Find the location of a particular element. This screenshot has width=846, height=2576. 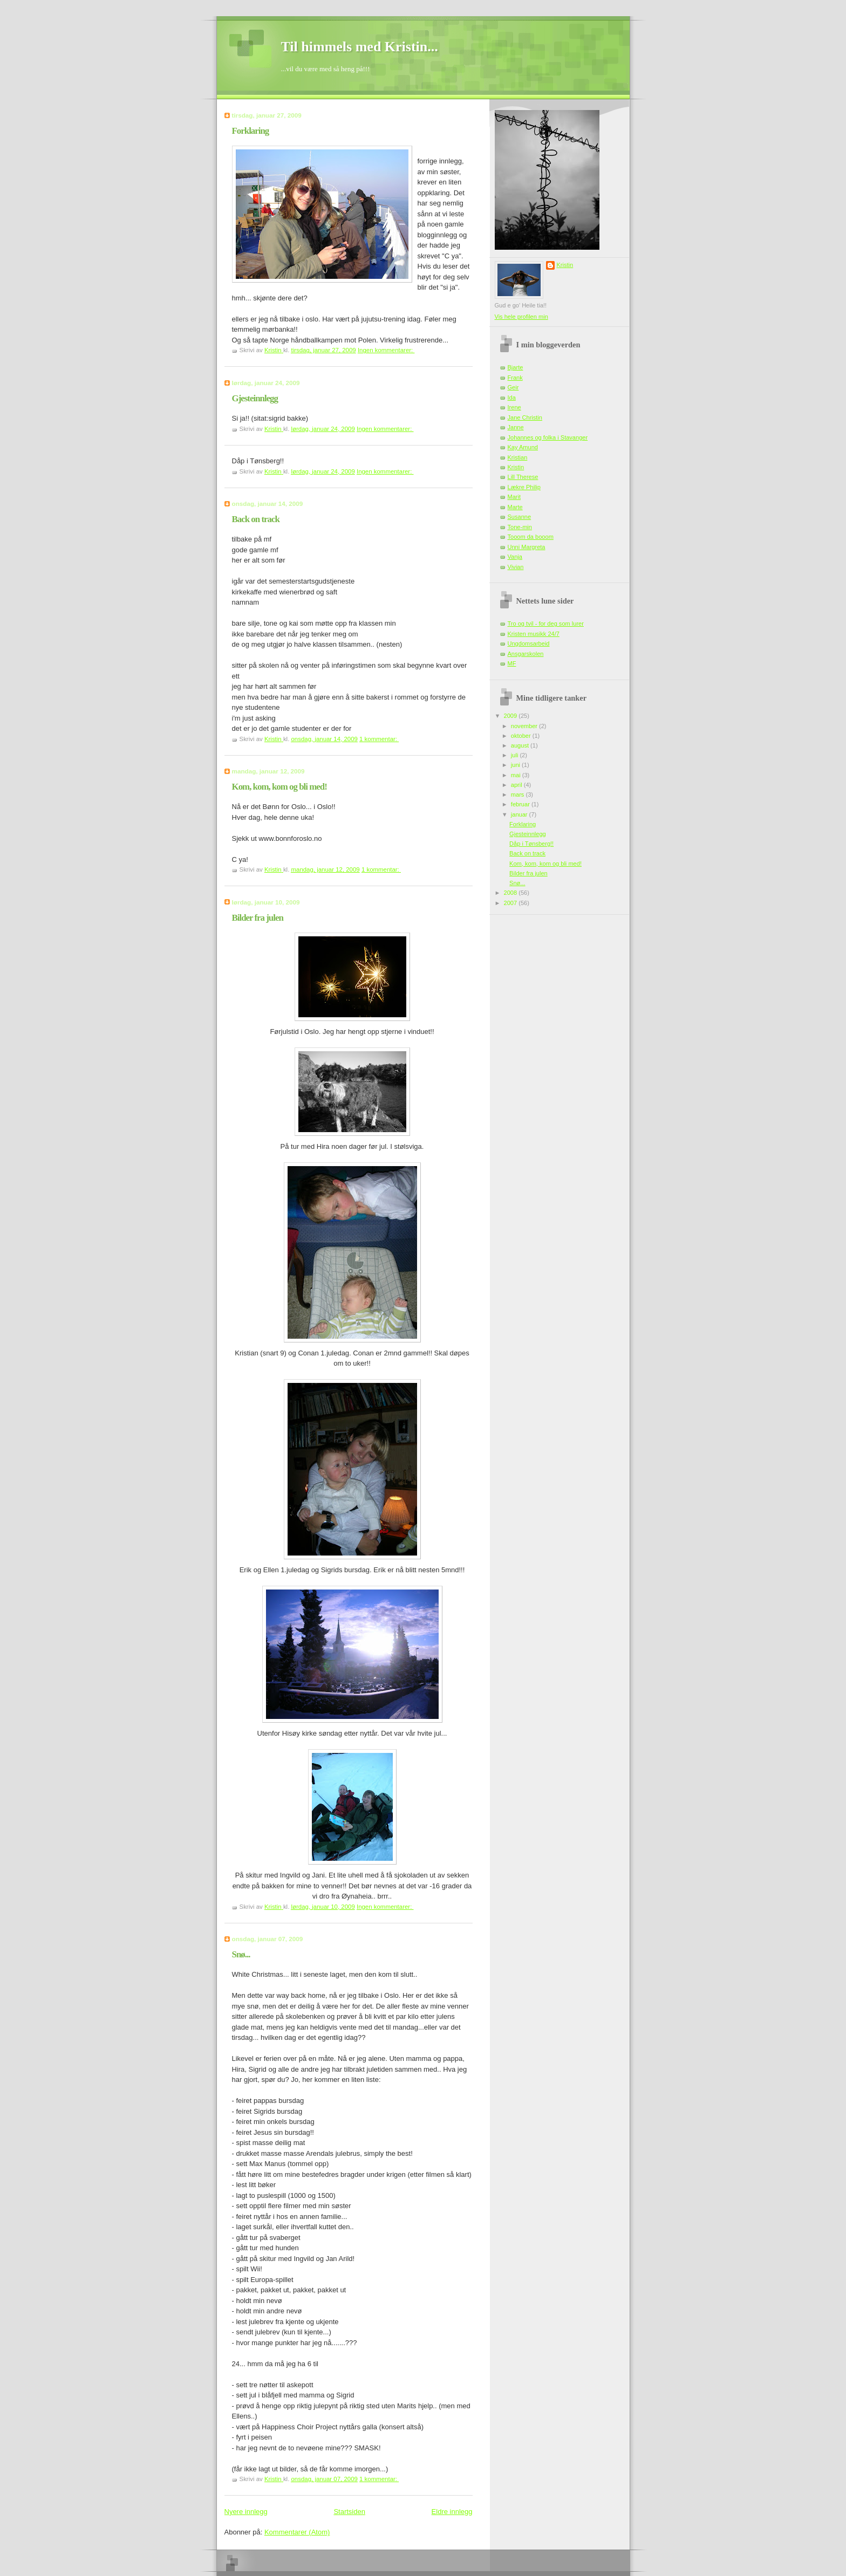

Tooom da booom is located at coordinates (531, 536).